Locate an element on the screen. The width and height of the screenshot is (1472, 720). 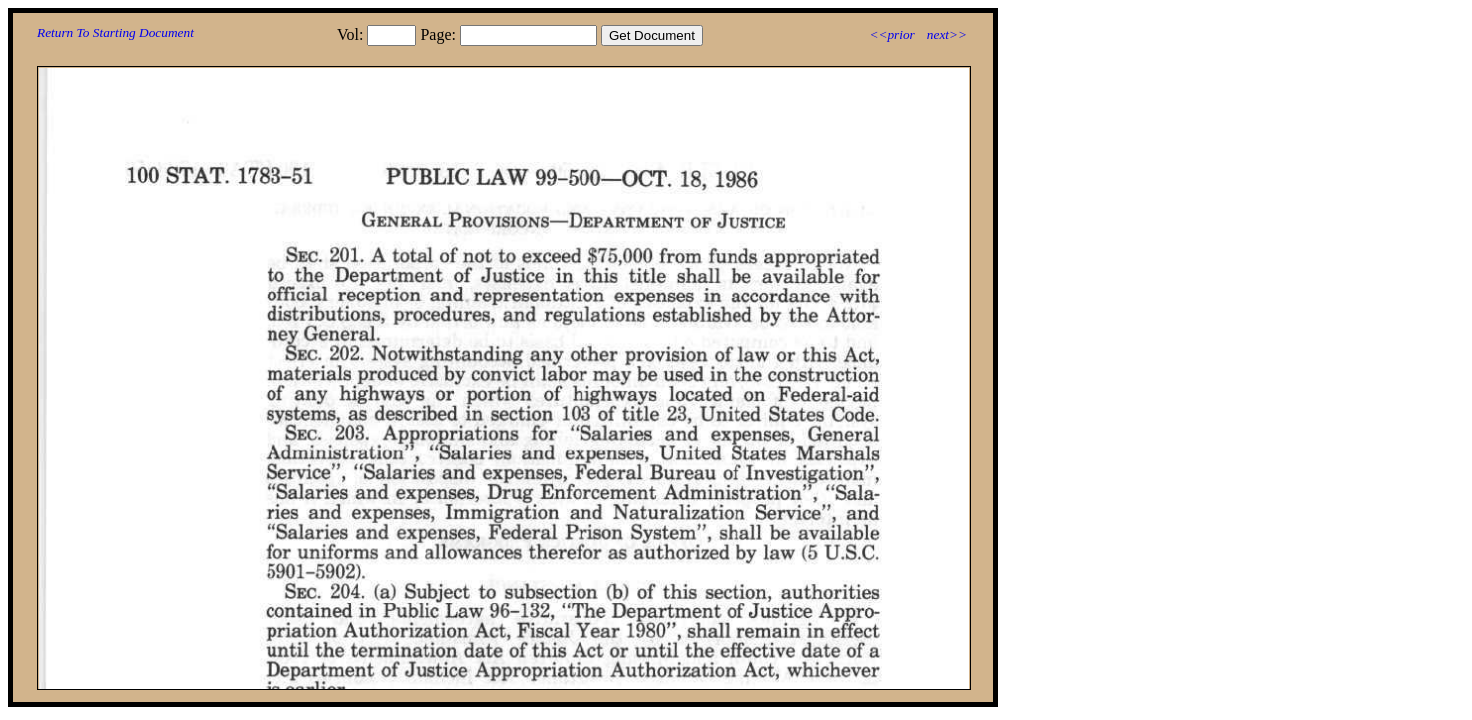
Return To Starting Document is located at coordinates (115, 32).